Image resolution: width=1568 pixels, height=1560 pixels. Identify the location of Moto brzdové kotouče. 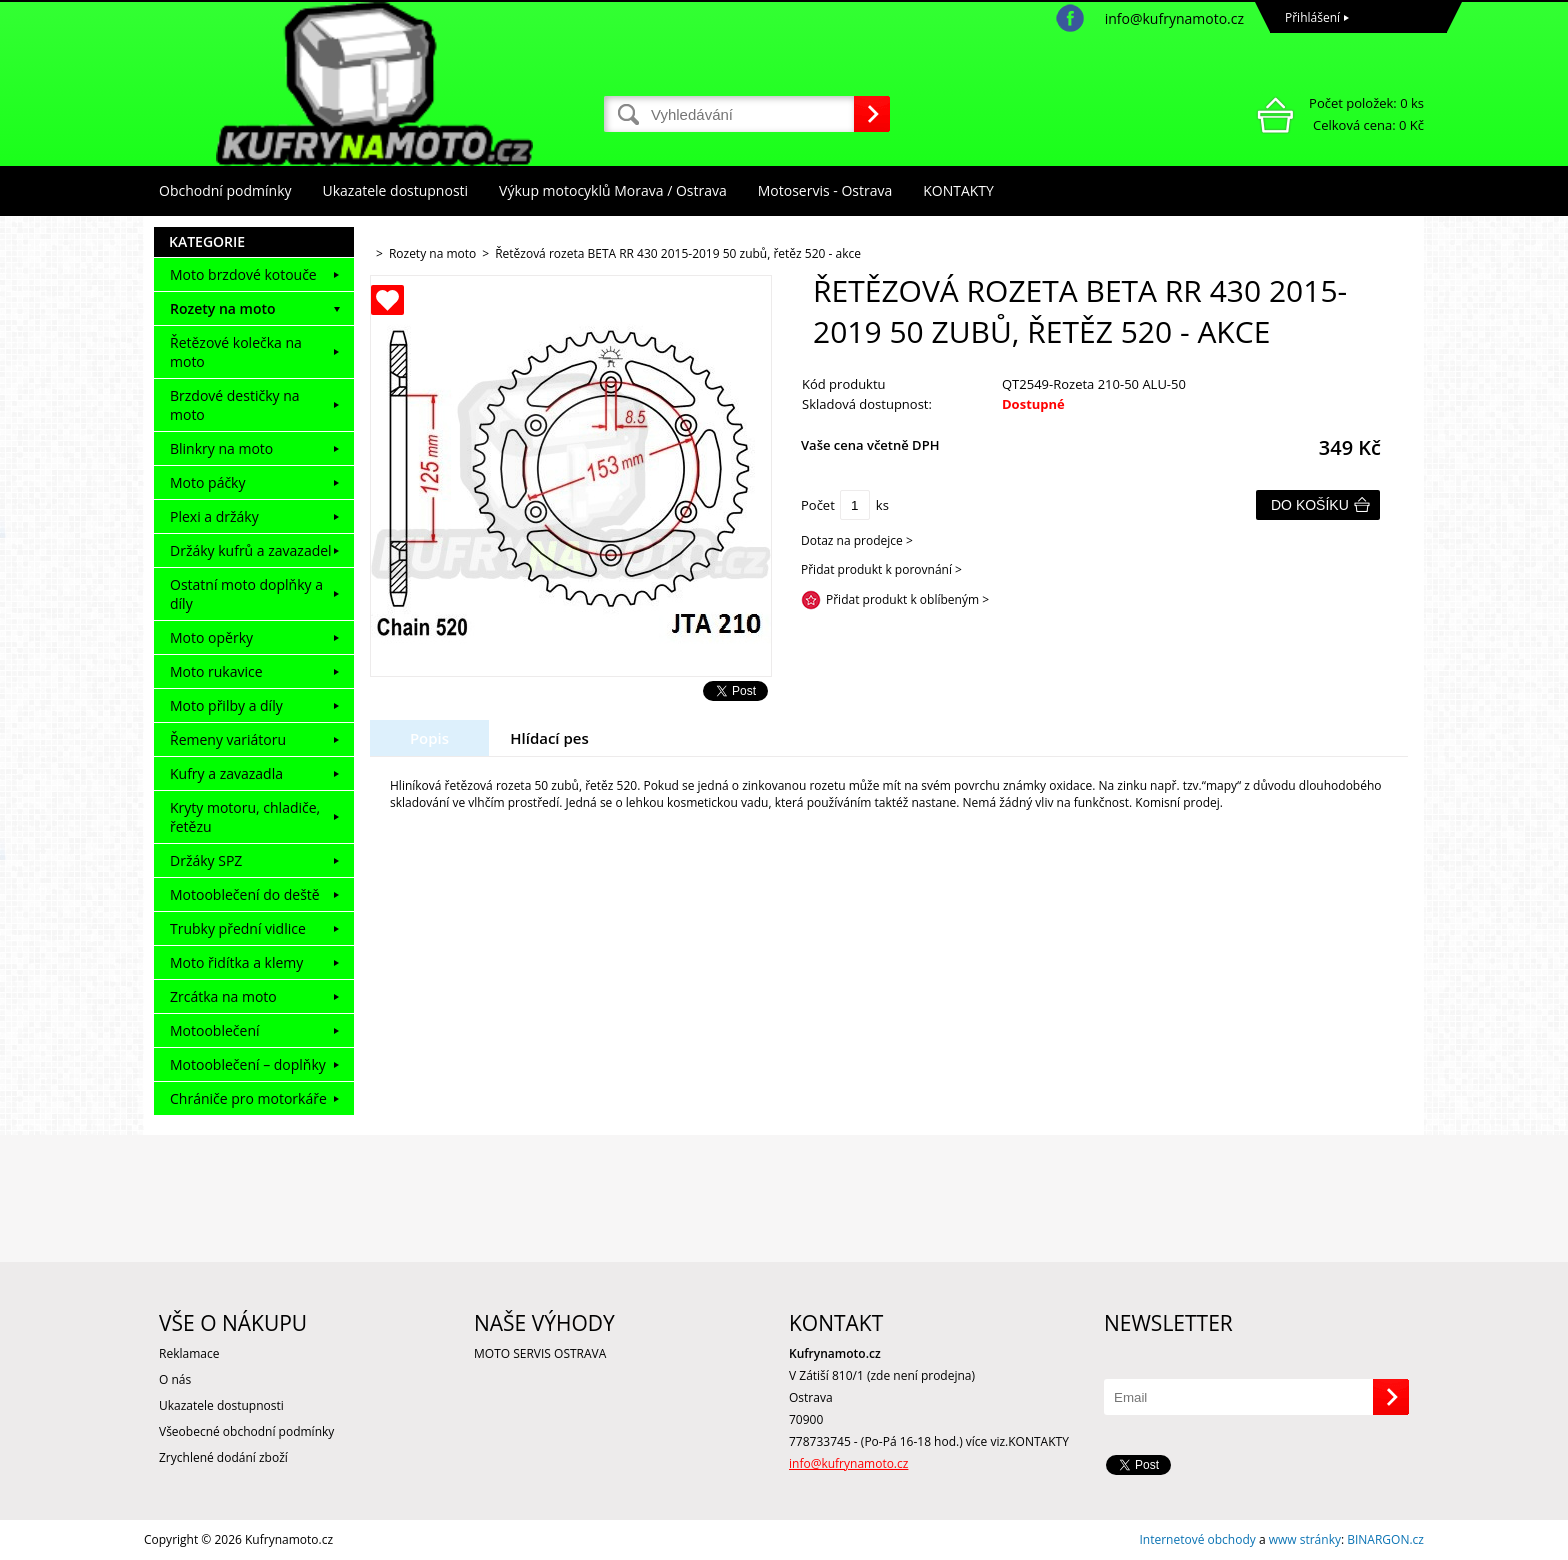
(243, 274).